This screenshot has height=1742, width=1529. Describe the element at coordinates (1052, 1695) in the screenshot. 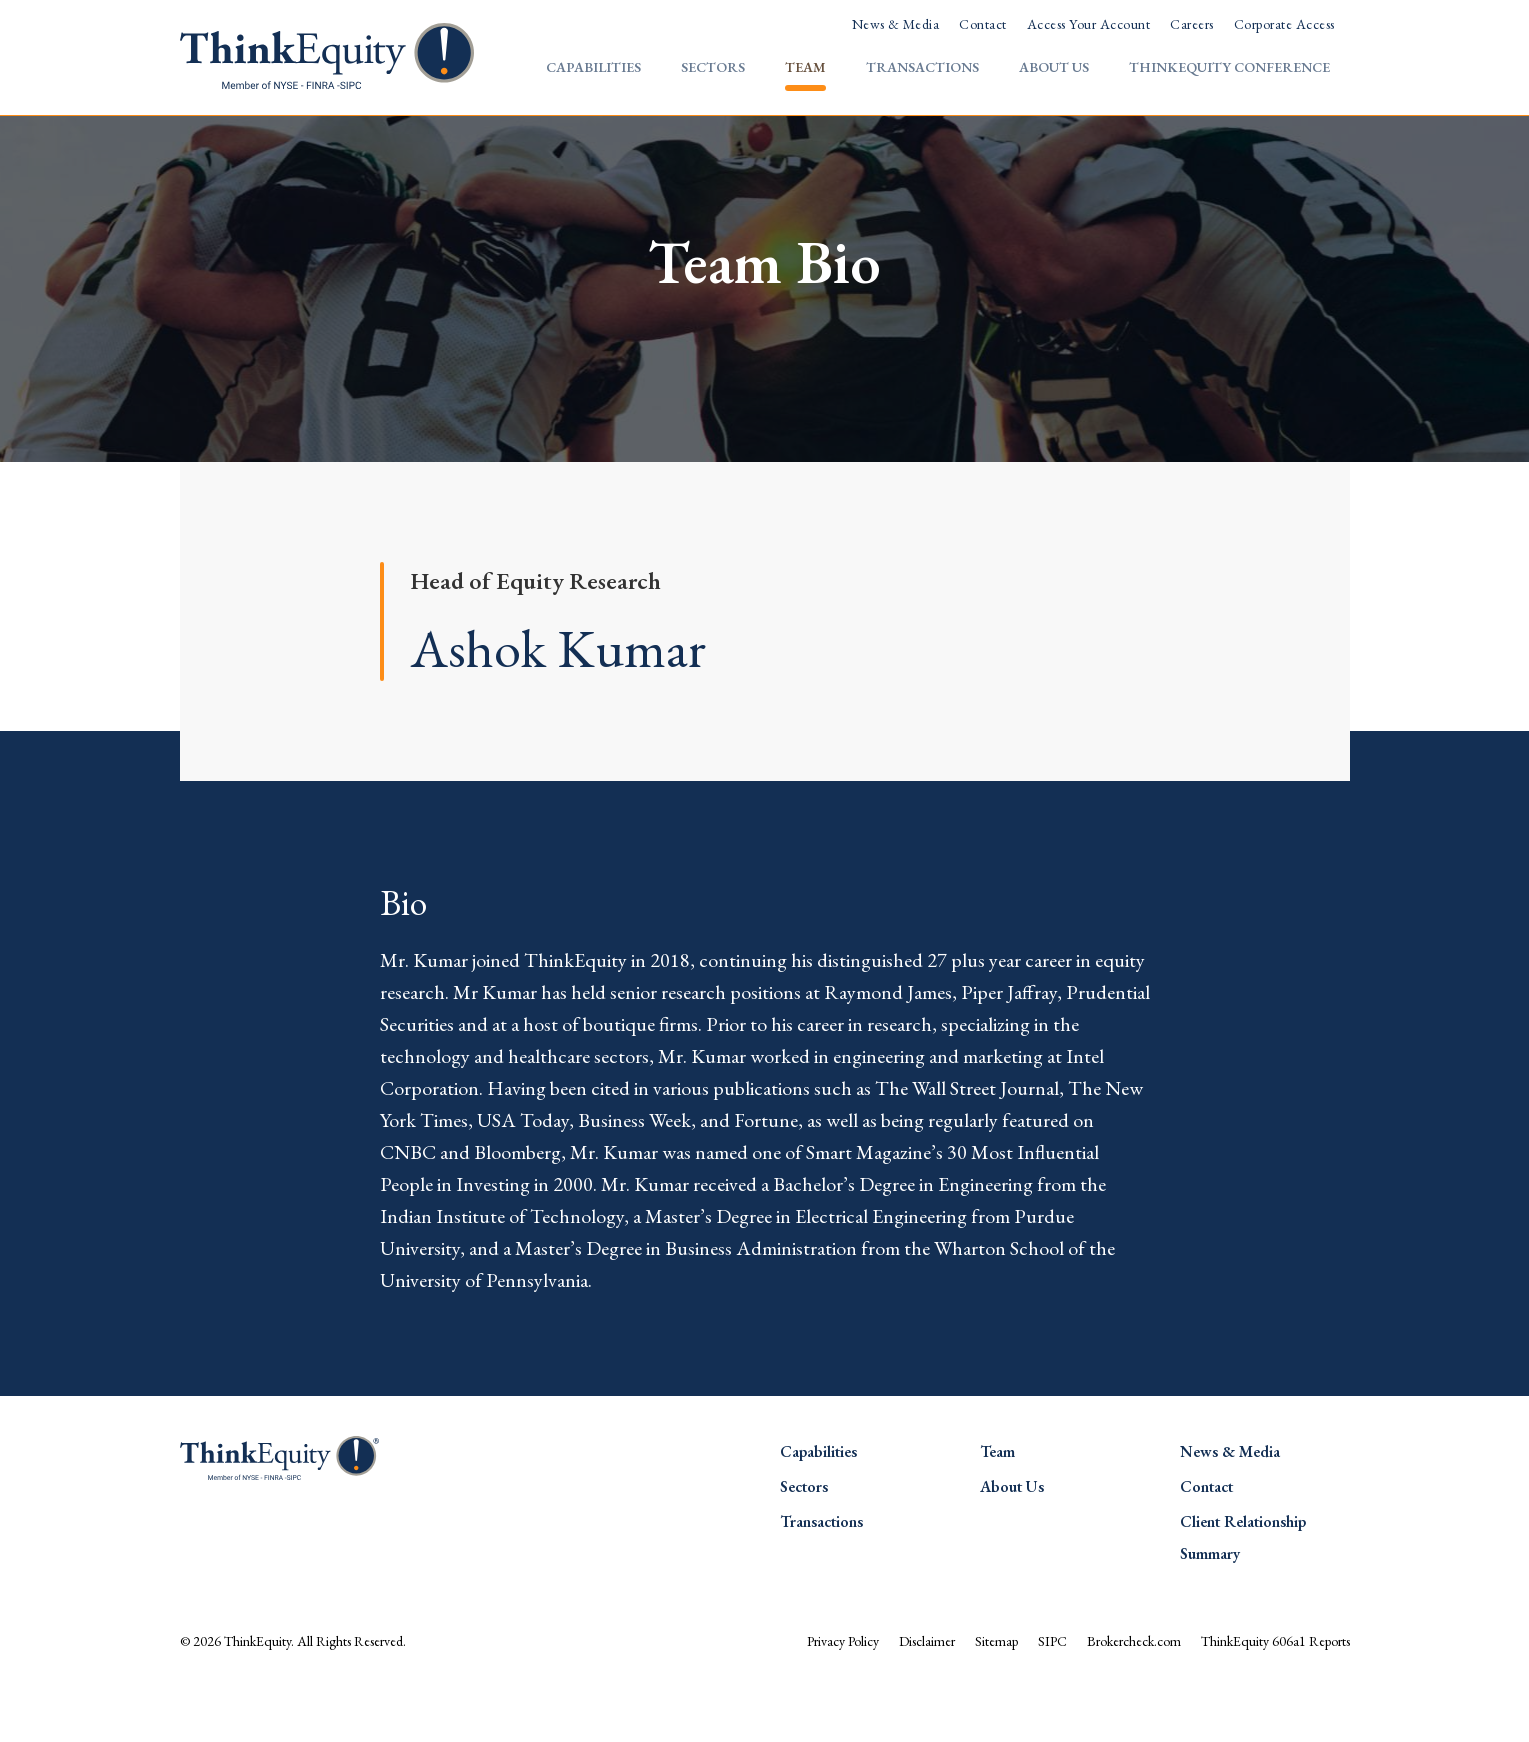

I see `SIPC` at that location.